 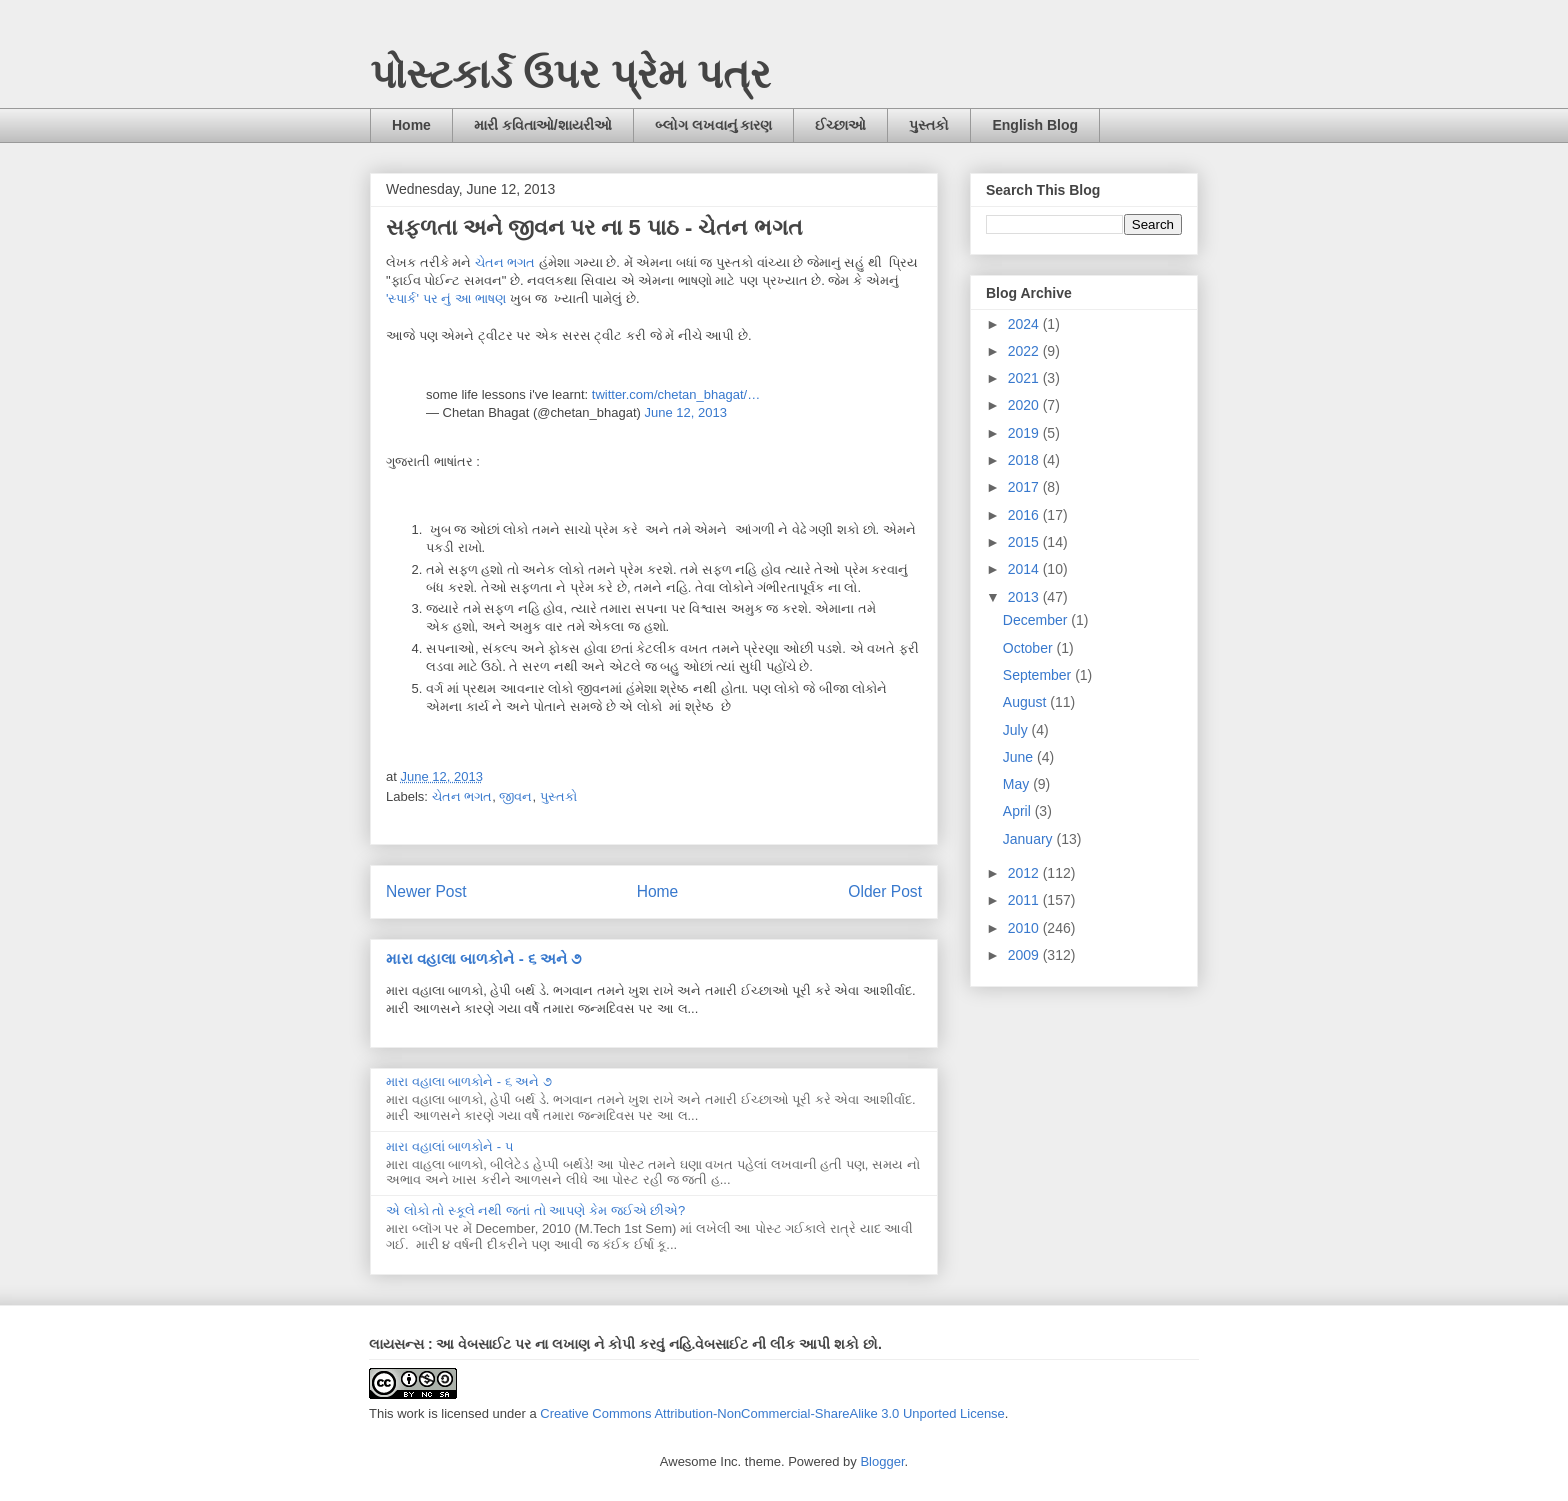 What do you see at coordinates (1037, 620) in the screenshot?
I see `December` at bounding box center [1037, 620].